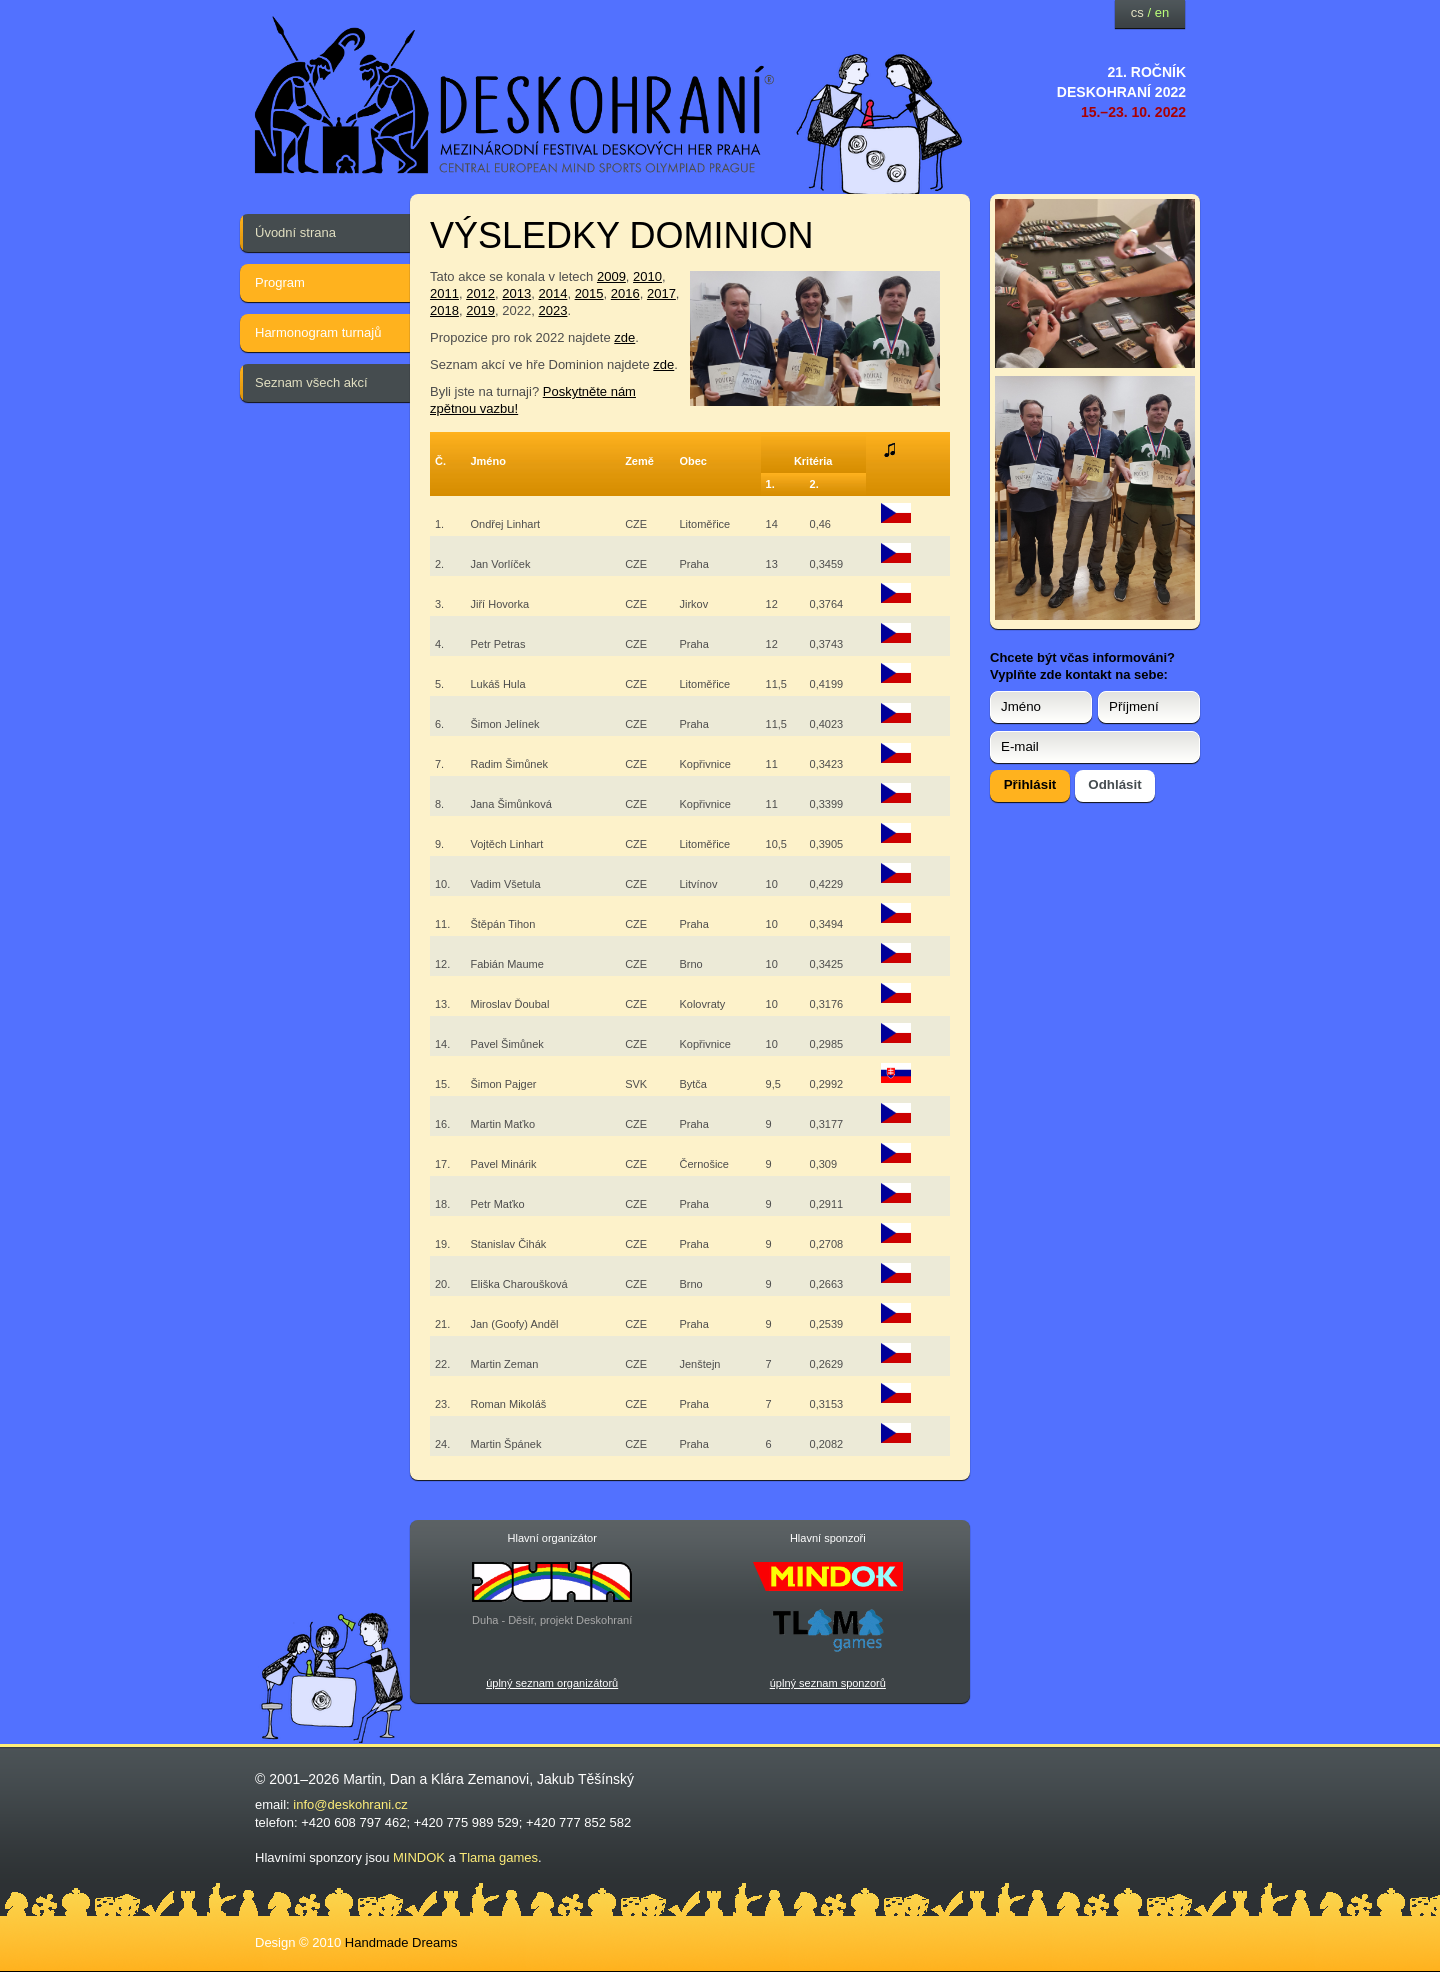 The image size is (1440, 1972). What do you see at coordinates (318, 332) in the screenshot?
I see `Harmonogram turnajů` at bounding box center [318, 332].